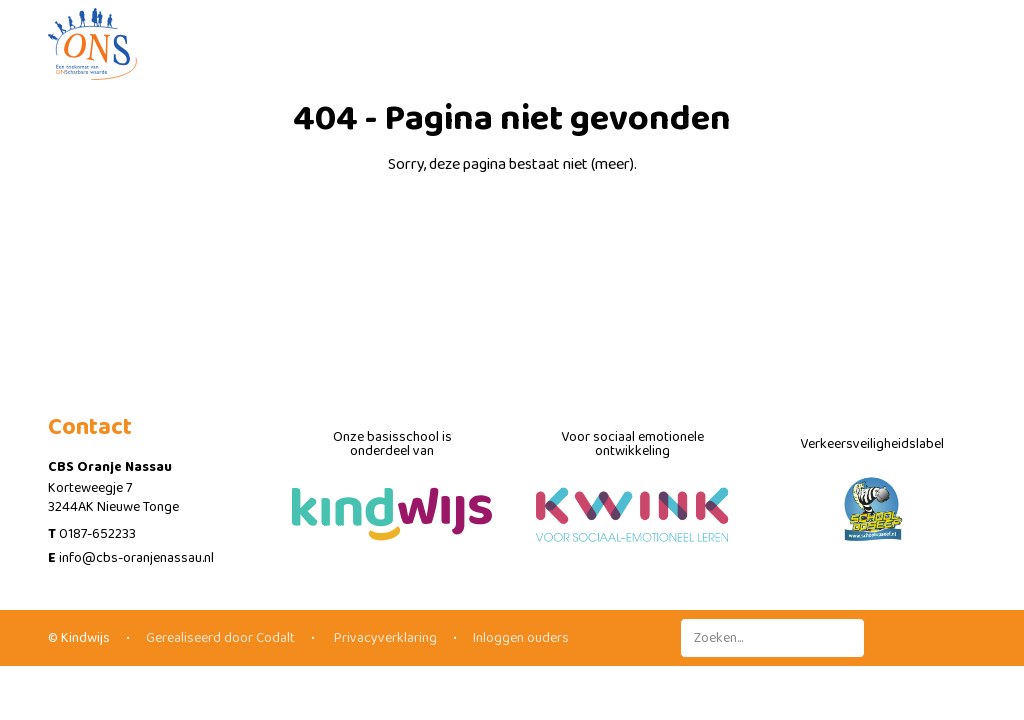 The width and height of the screenshot is (1024, 720). I want to click on Privacyverklaring, so click(384, 638).